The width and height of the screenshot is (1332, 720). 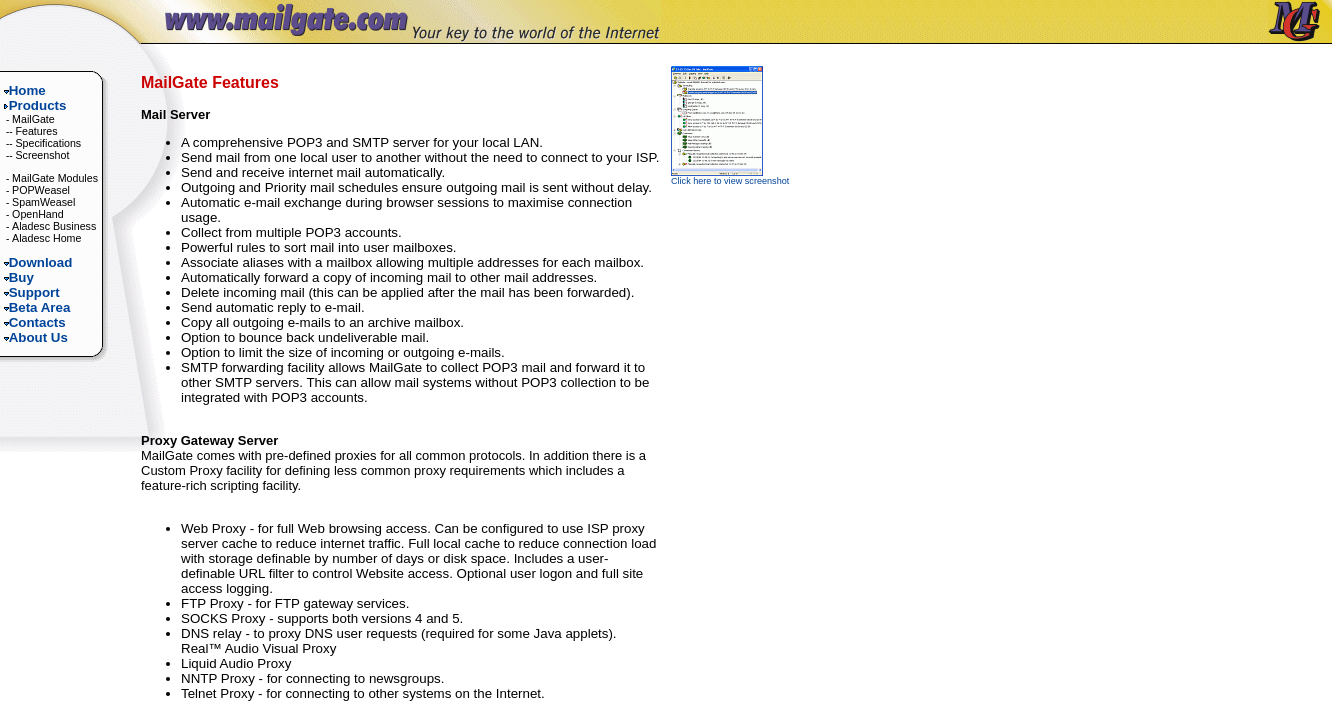 I want to click on Aladesc Business, so click(x=54, y=226).